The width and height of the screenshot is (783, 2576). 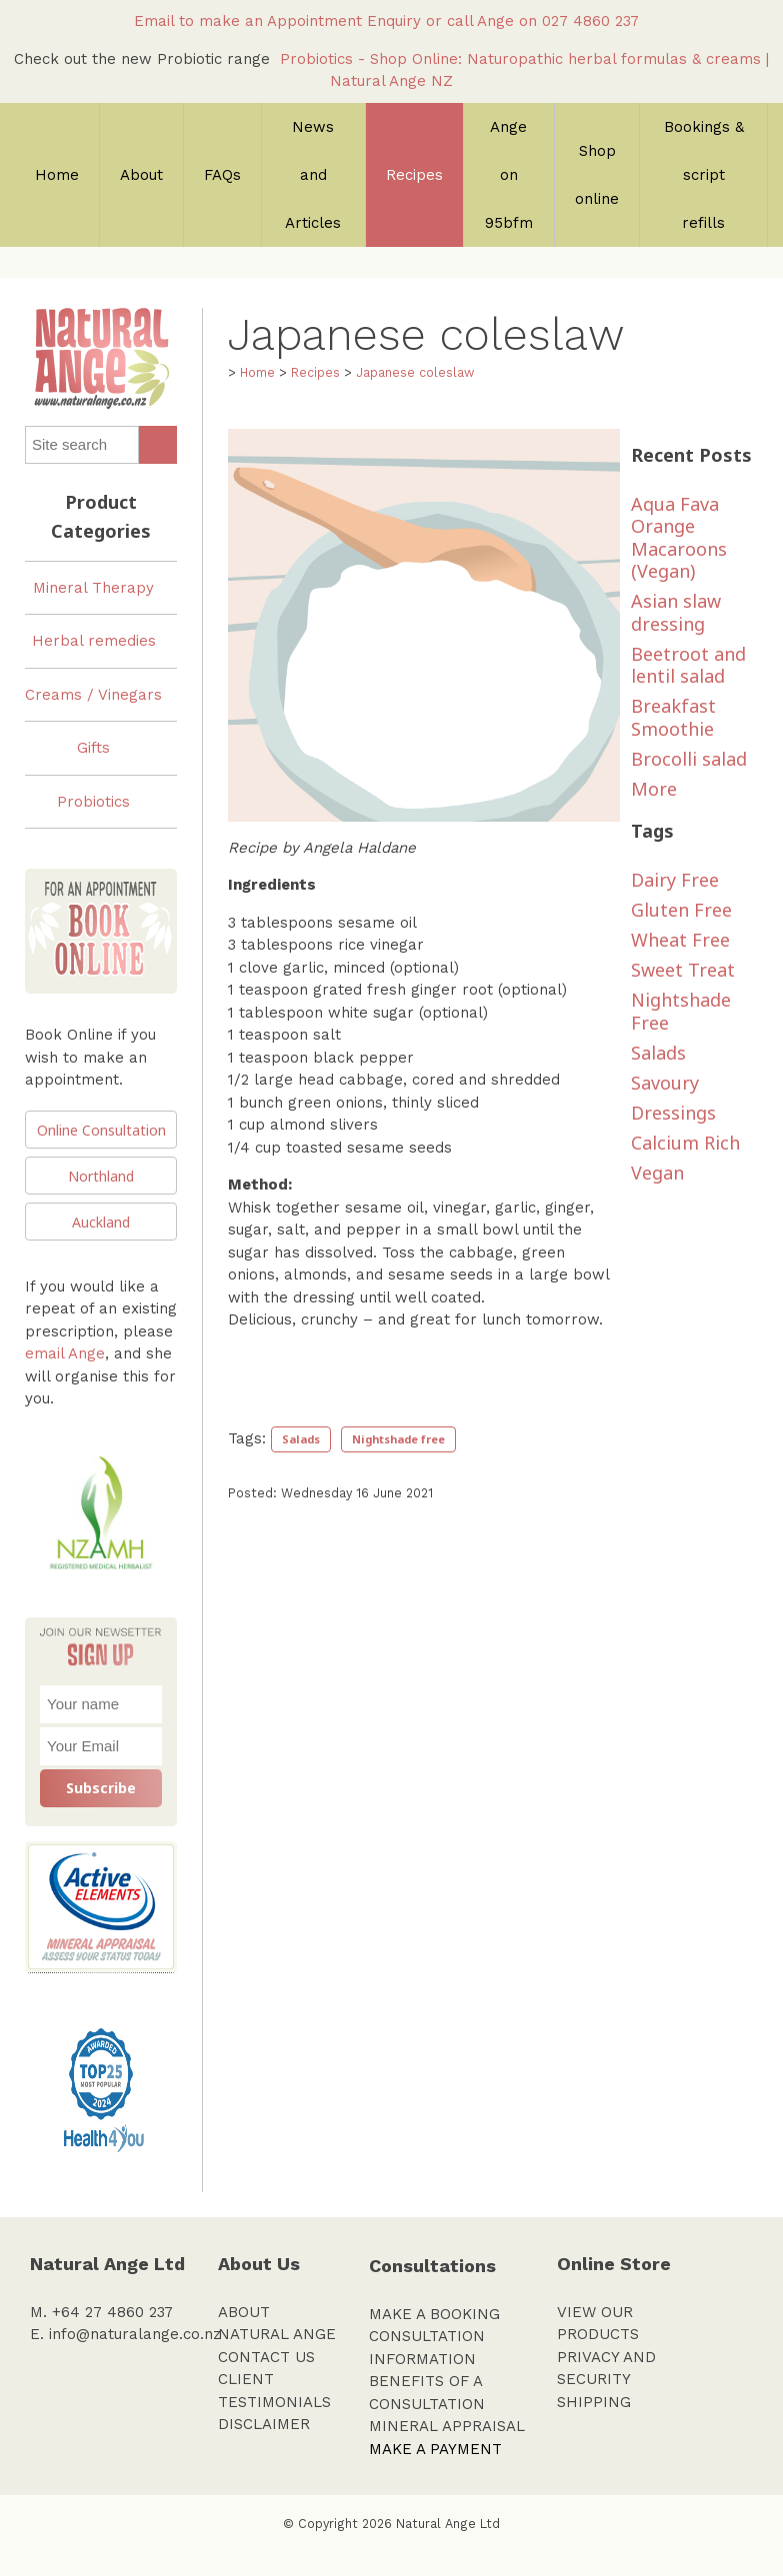 I want to click on Online Consultation, so click(x=101, y=1130).